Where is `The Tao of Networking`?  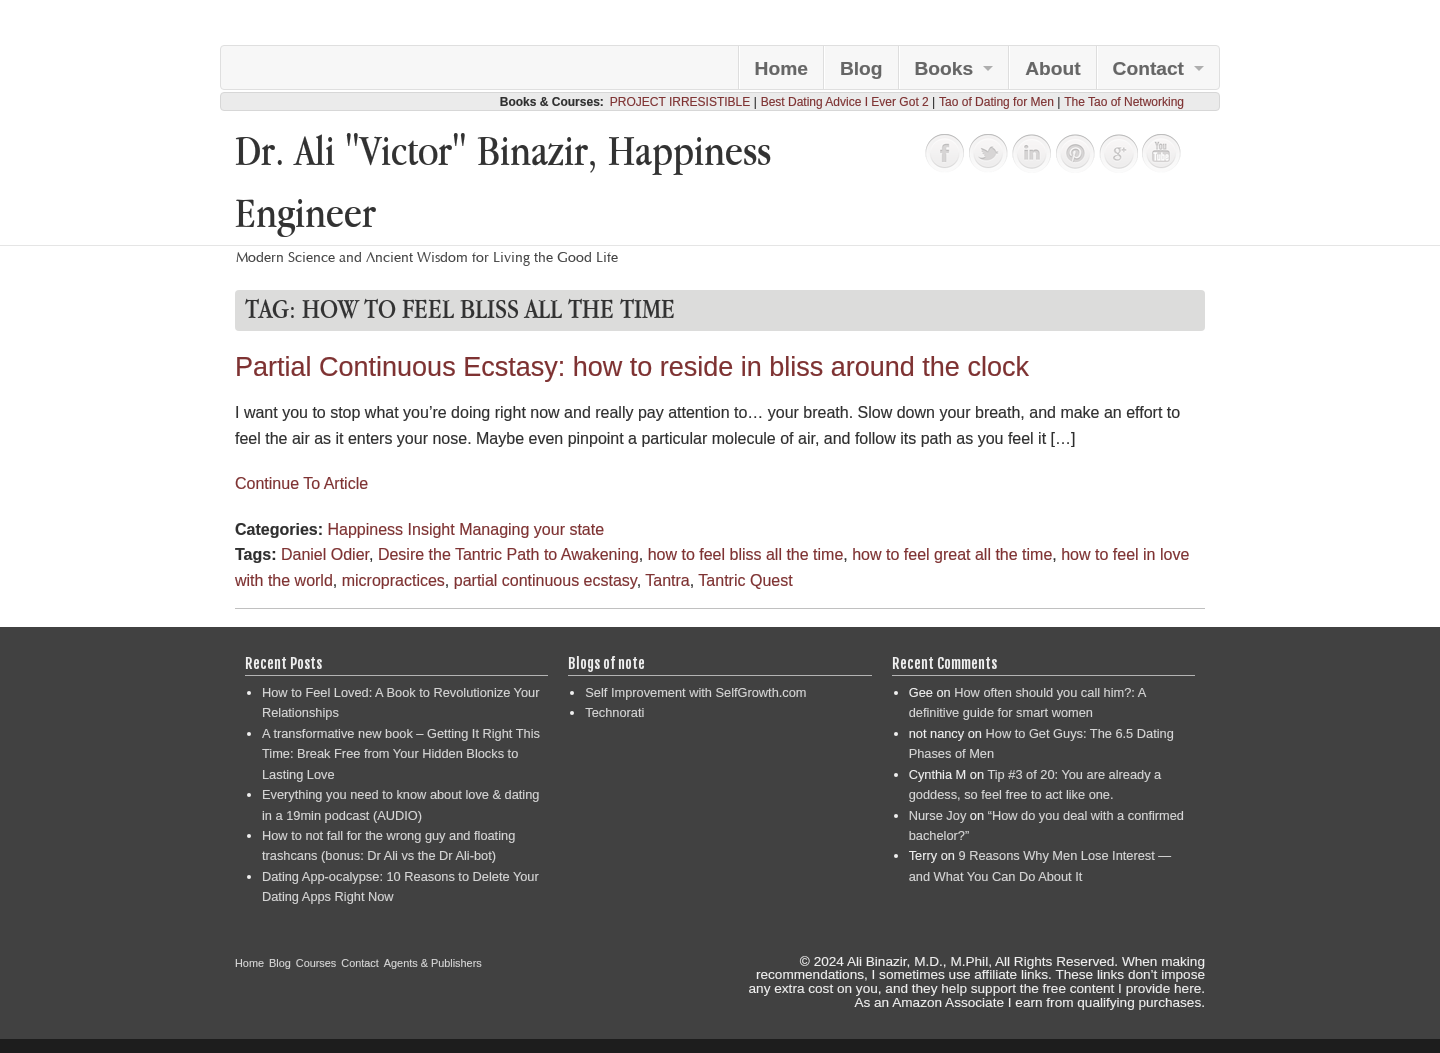 The Tao of Networking is located at coordinates (1124, 102).